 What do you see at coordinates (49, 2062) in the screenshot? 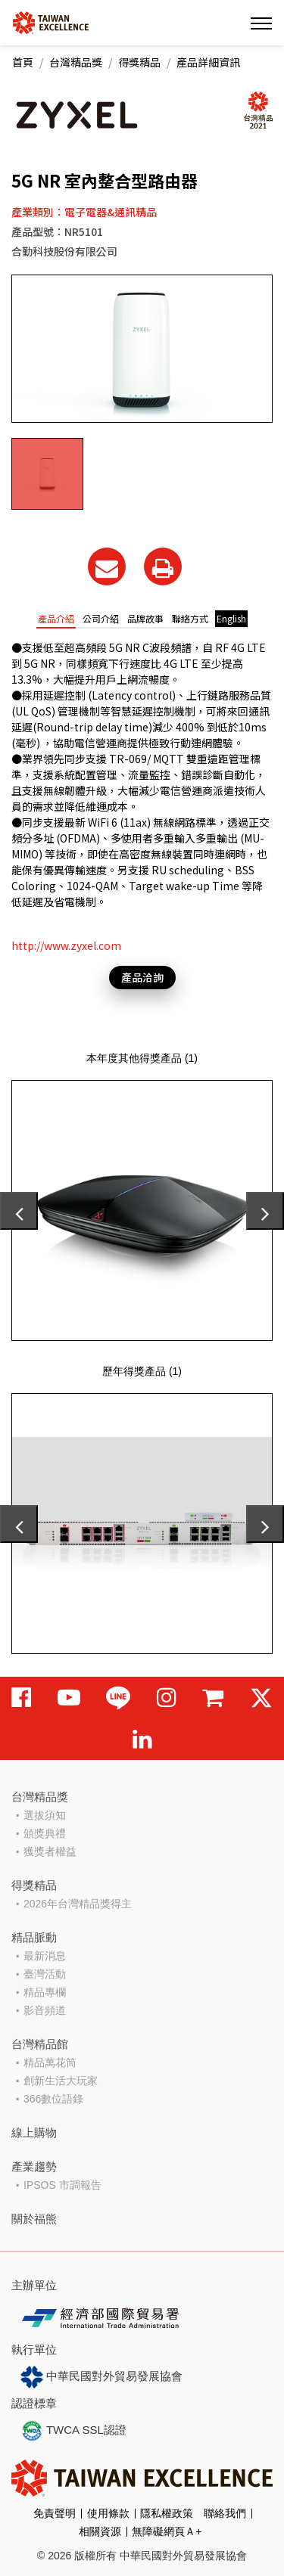
I see `精品萬花筒` at bounding box center [49, 2062].